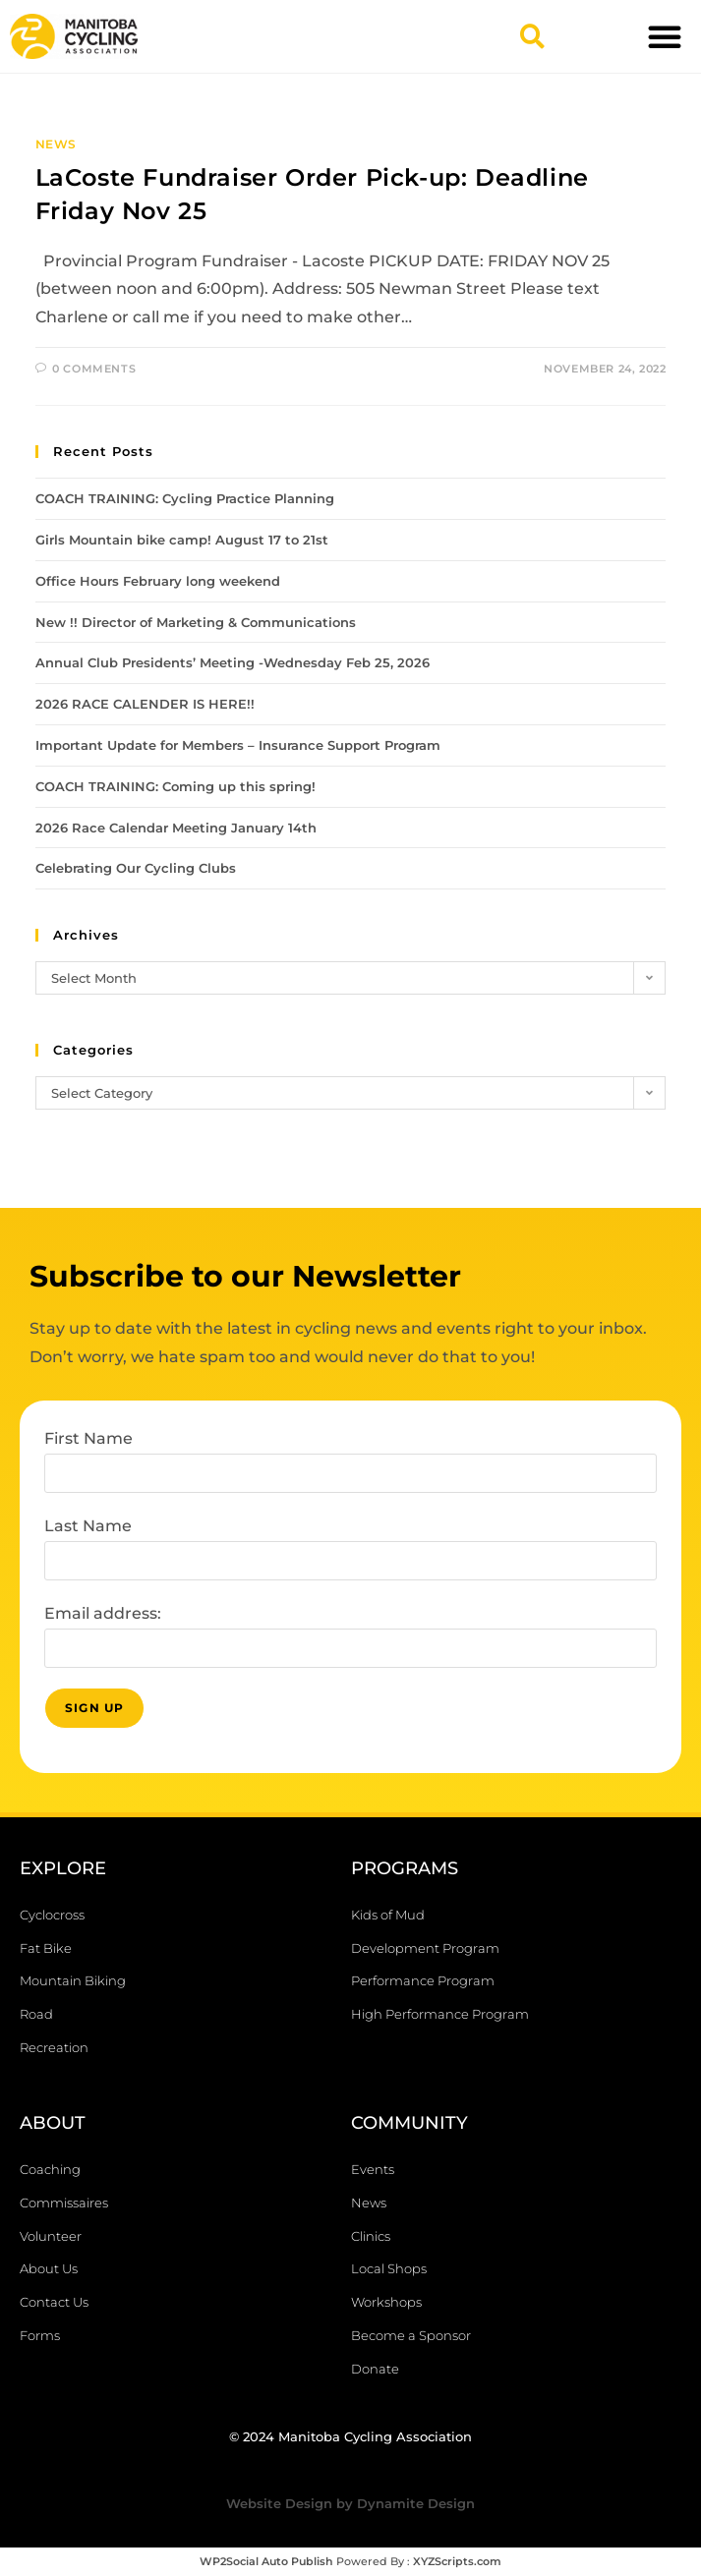 Image resolution: width=701 pixels, height=2576 pixels. I want to click on Annual Club Presidents’ Meeting -Wednesday Feb 25, 2026, so click(232, 662).